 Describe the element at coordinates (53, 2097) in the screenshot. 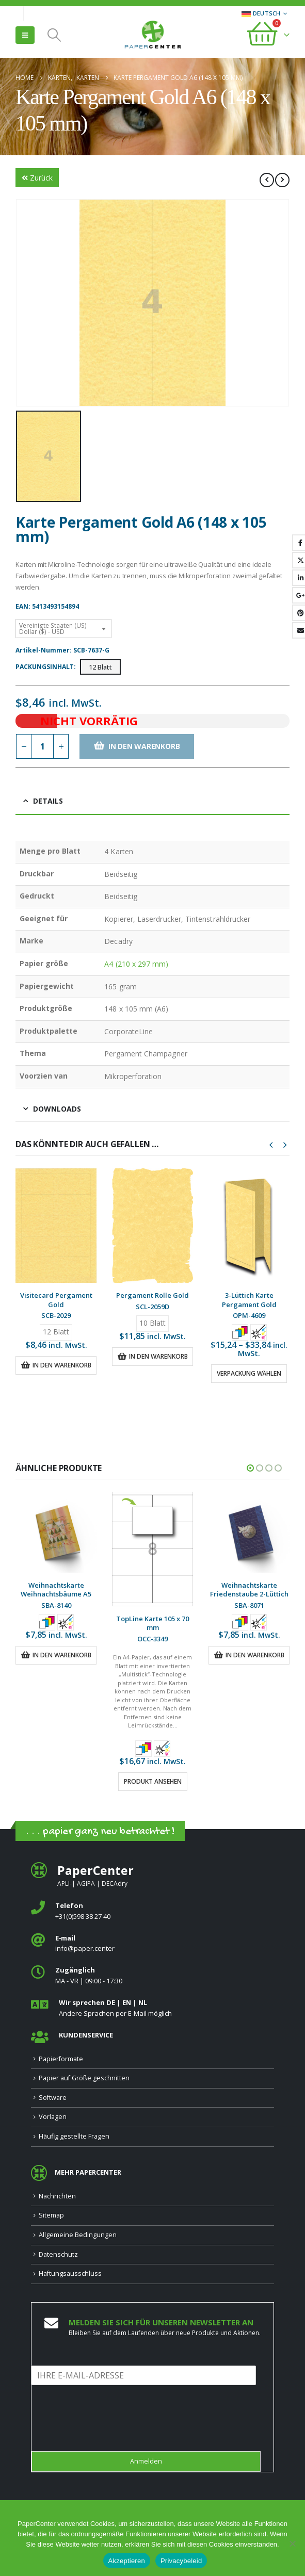

I see `Software` at that location.